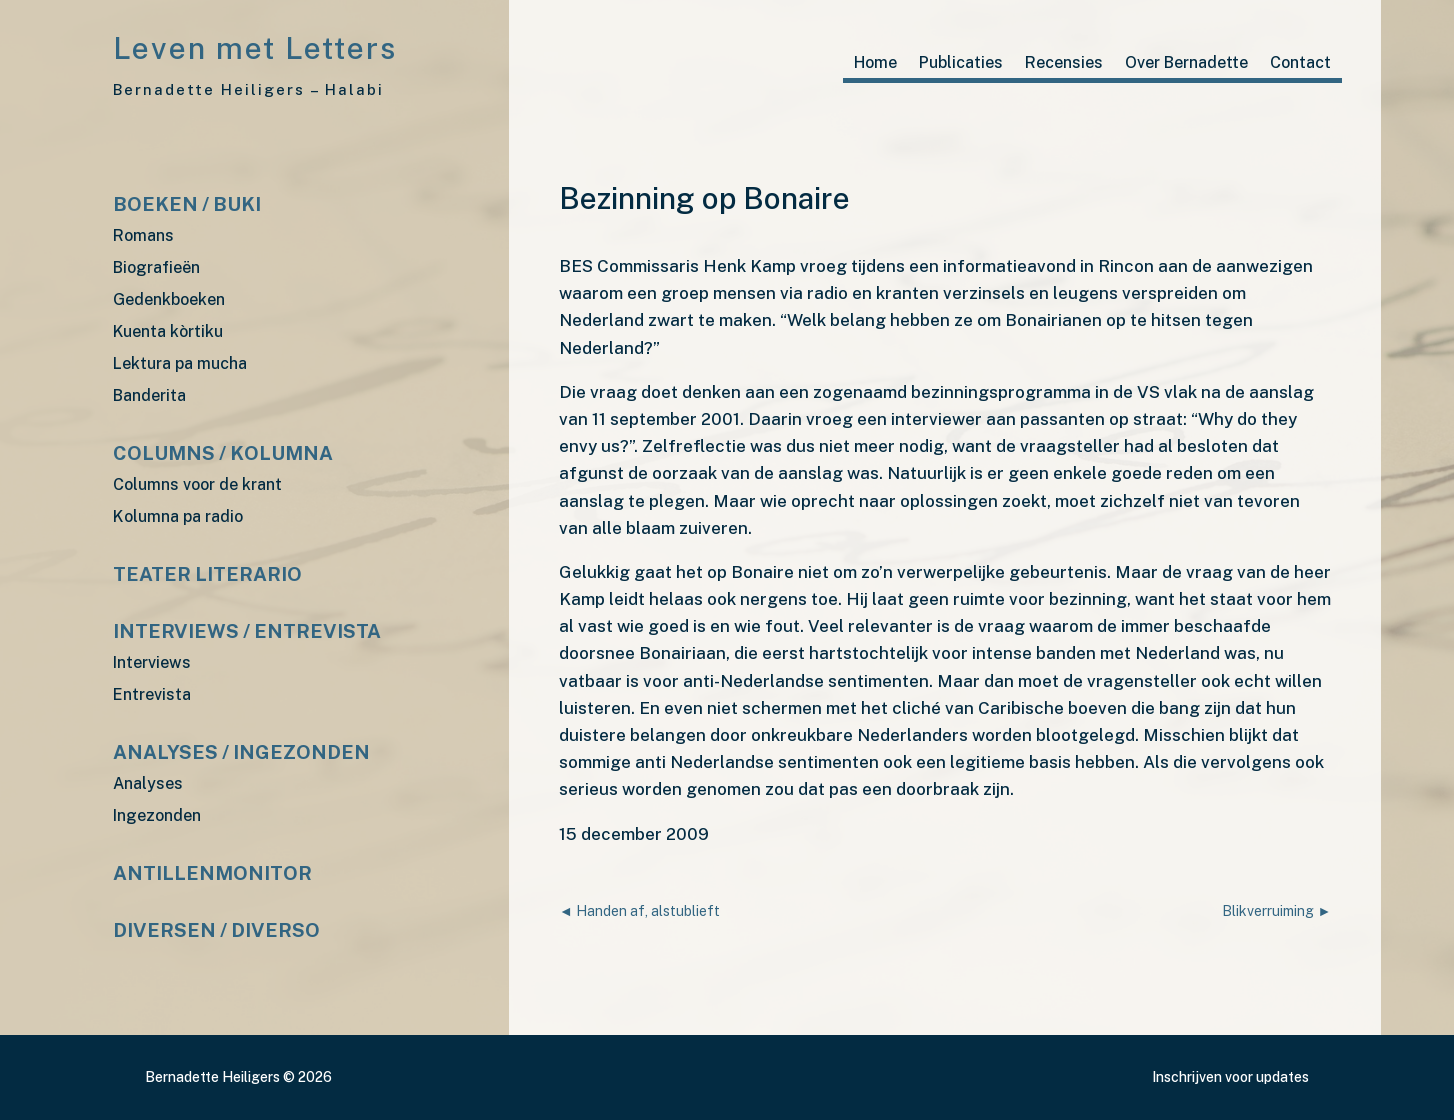 The image size is (1454, 1120). What do you see at coordinates (152, 695) in the screenshot?
I see `Entrevista` at bounding box center [152, 695].